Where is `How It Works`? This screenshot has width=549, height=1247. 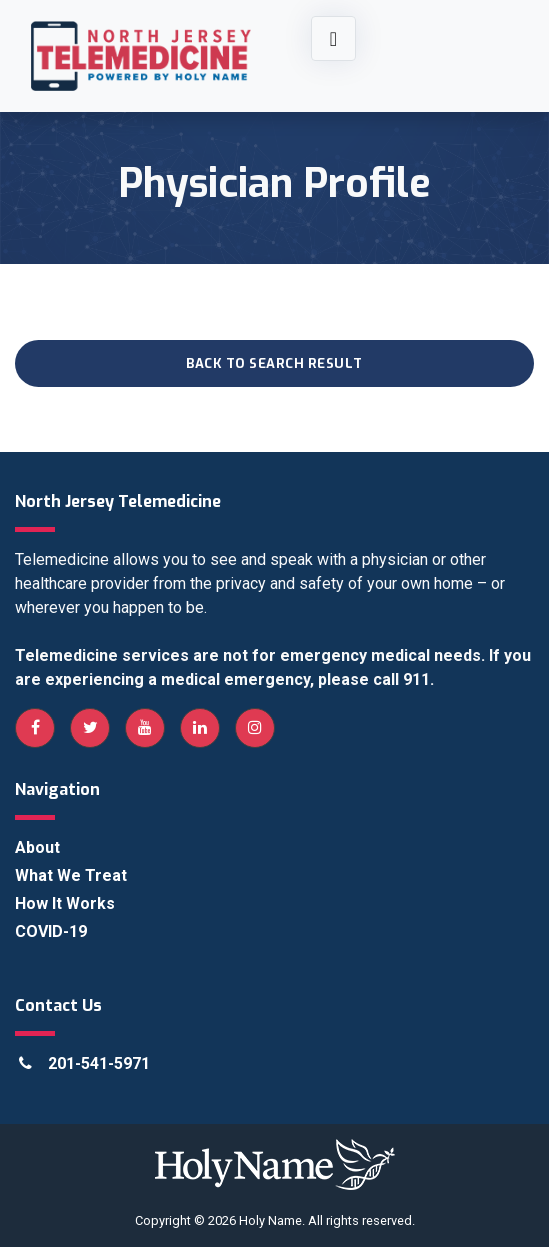
How It Works is located at coordinates (65, 903).